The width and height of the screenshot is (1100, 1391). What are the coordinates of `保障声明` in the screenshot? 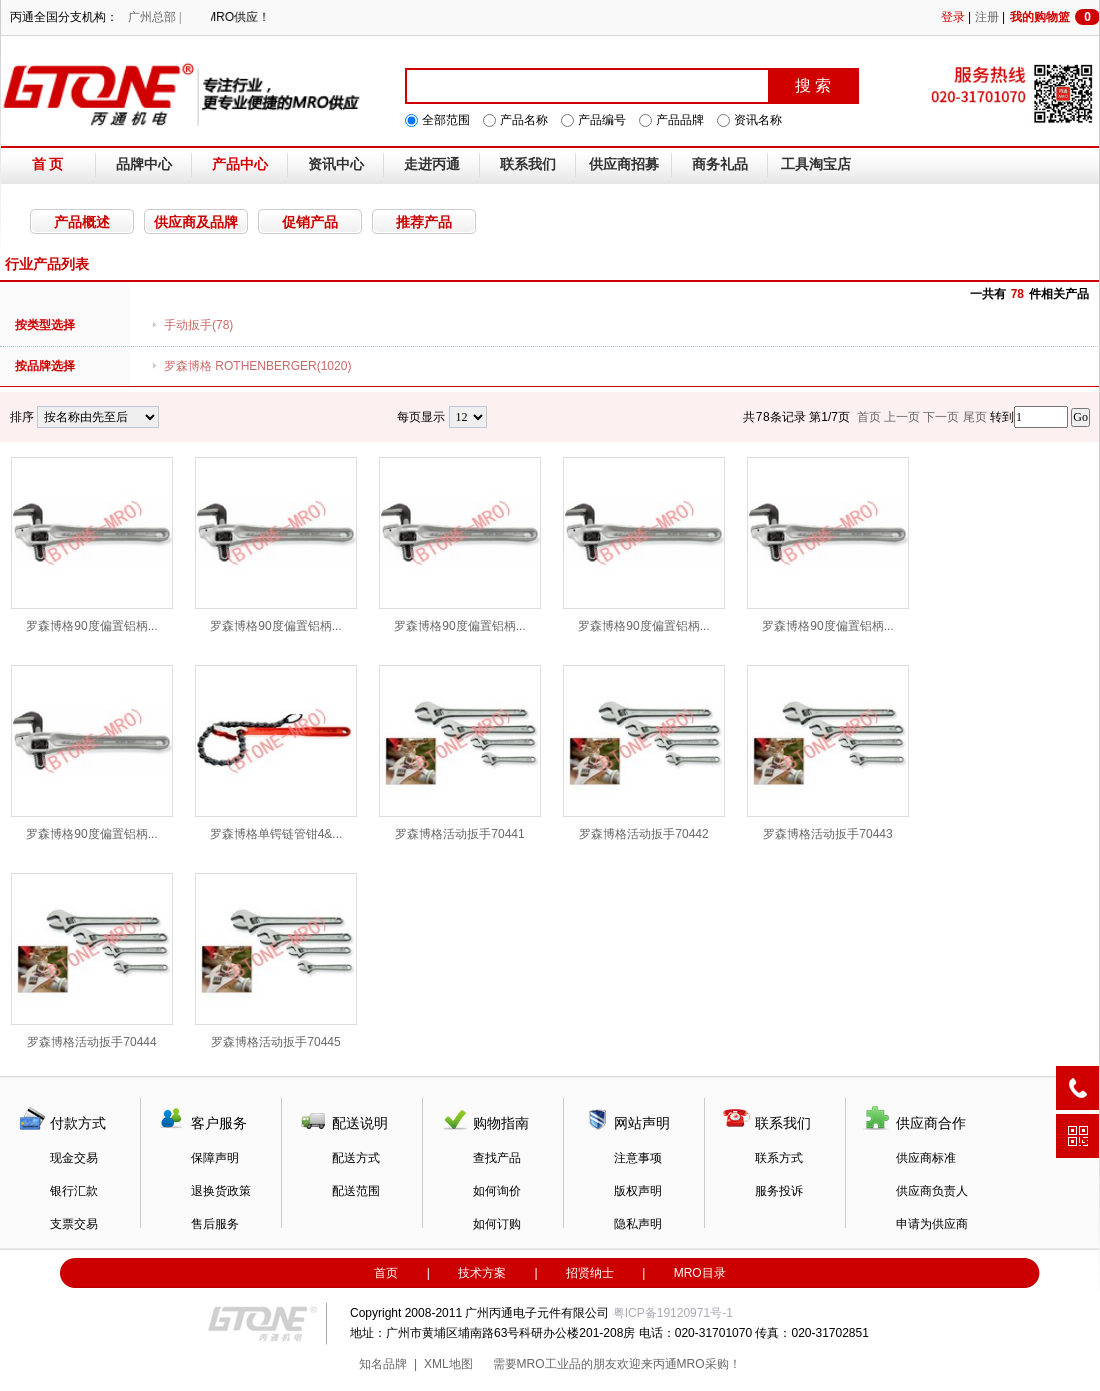 It's located at (215, 1158).